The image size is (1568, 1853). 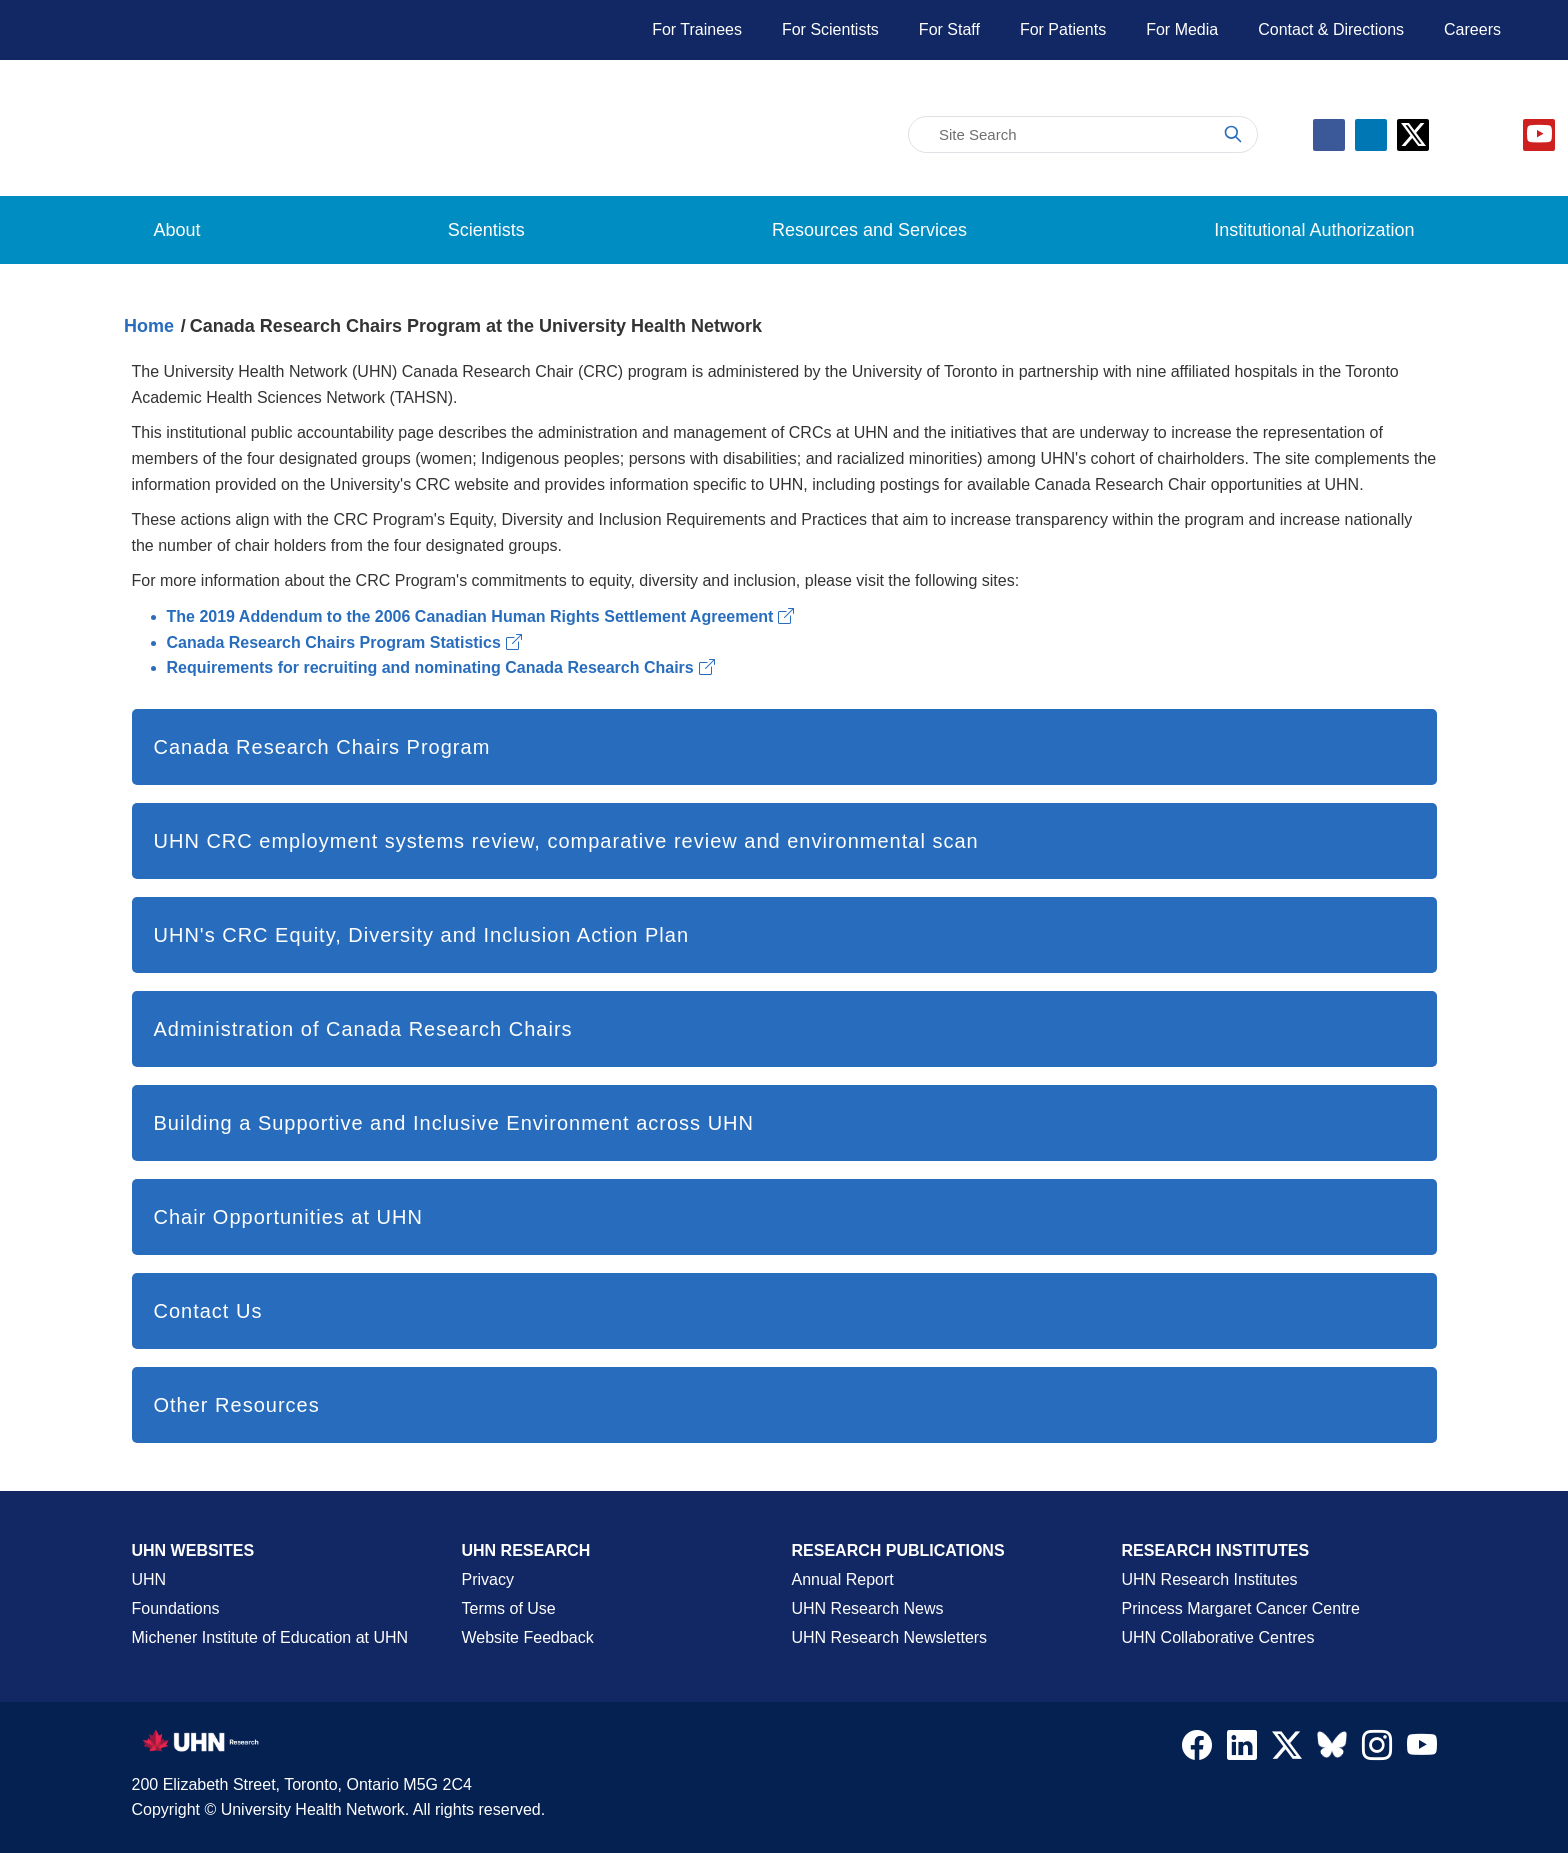 I want to click on UHN [UHN Main Corporate External Site], so click(x=149, y=1579).